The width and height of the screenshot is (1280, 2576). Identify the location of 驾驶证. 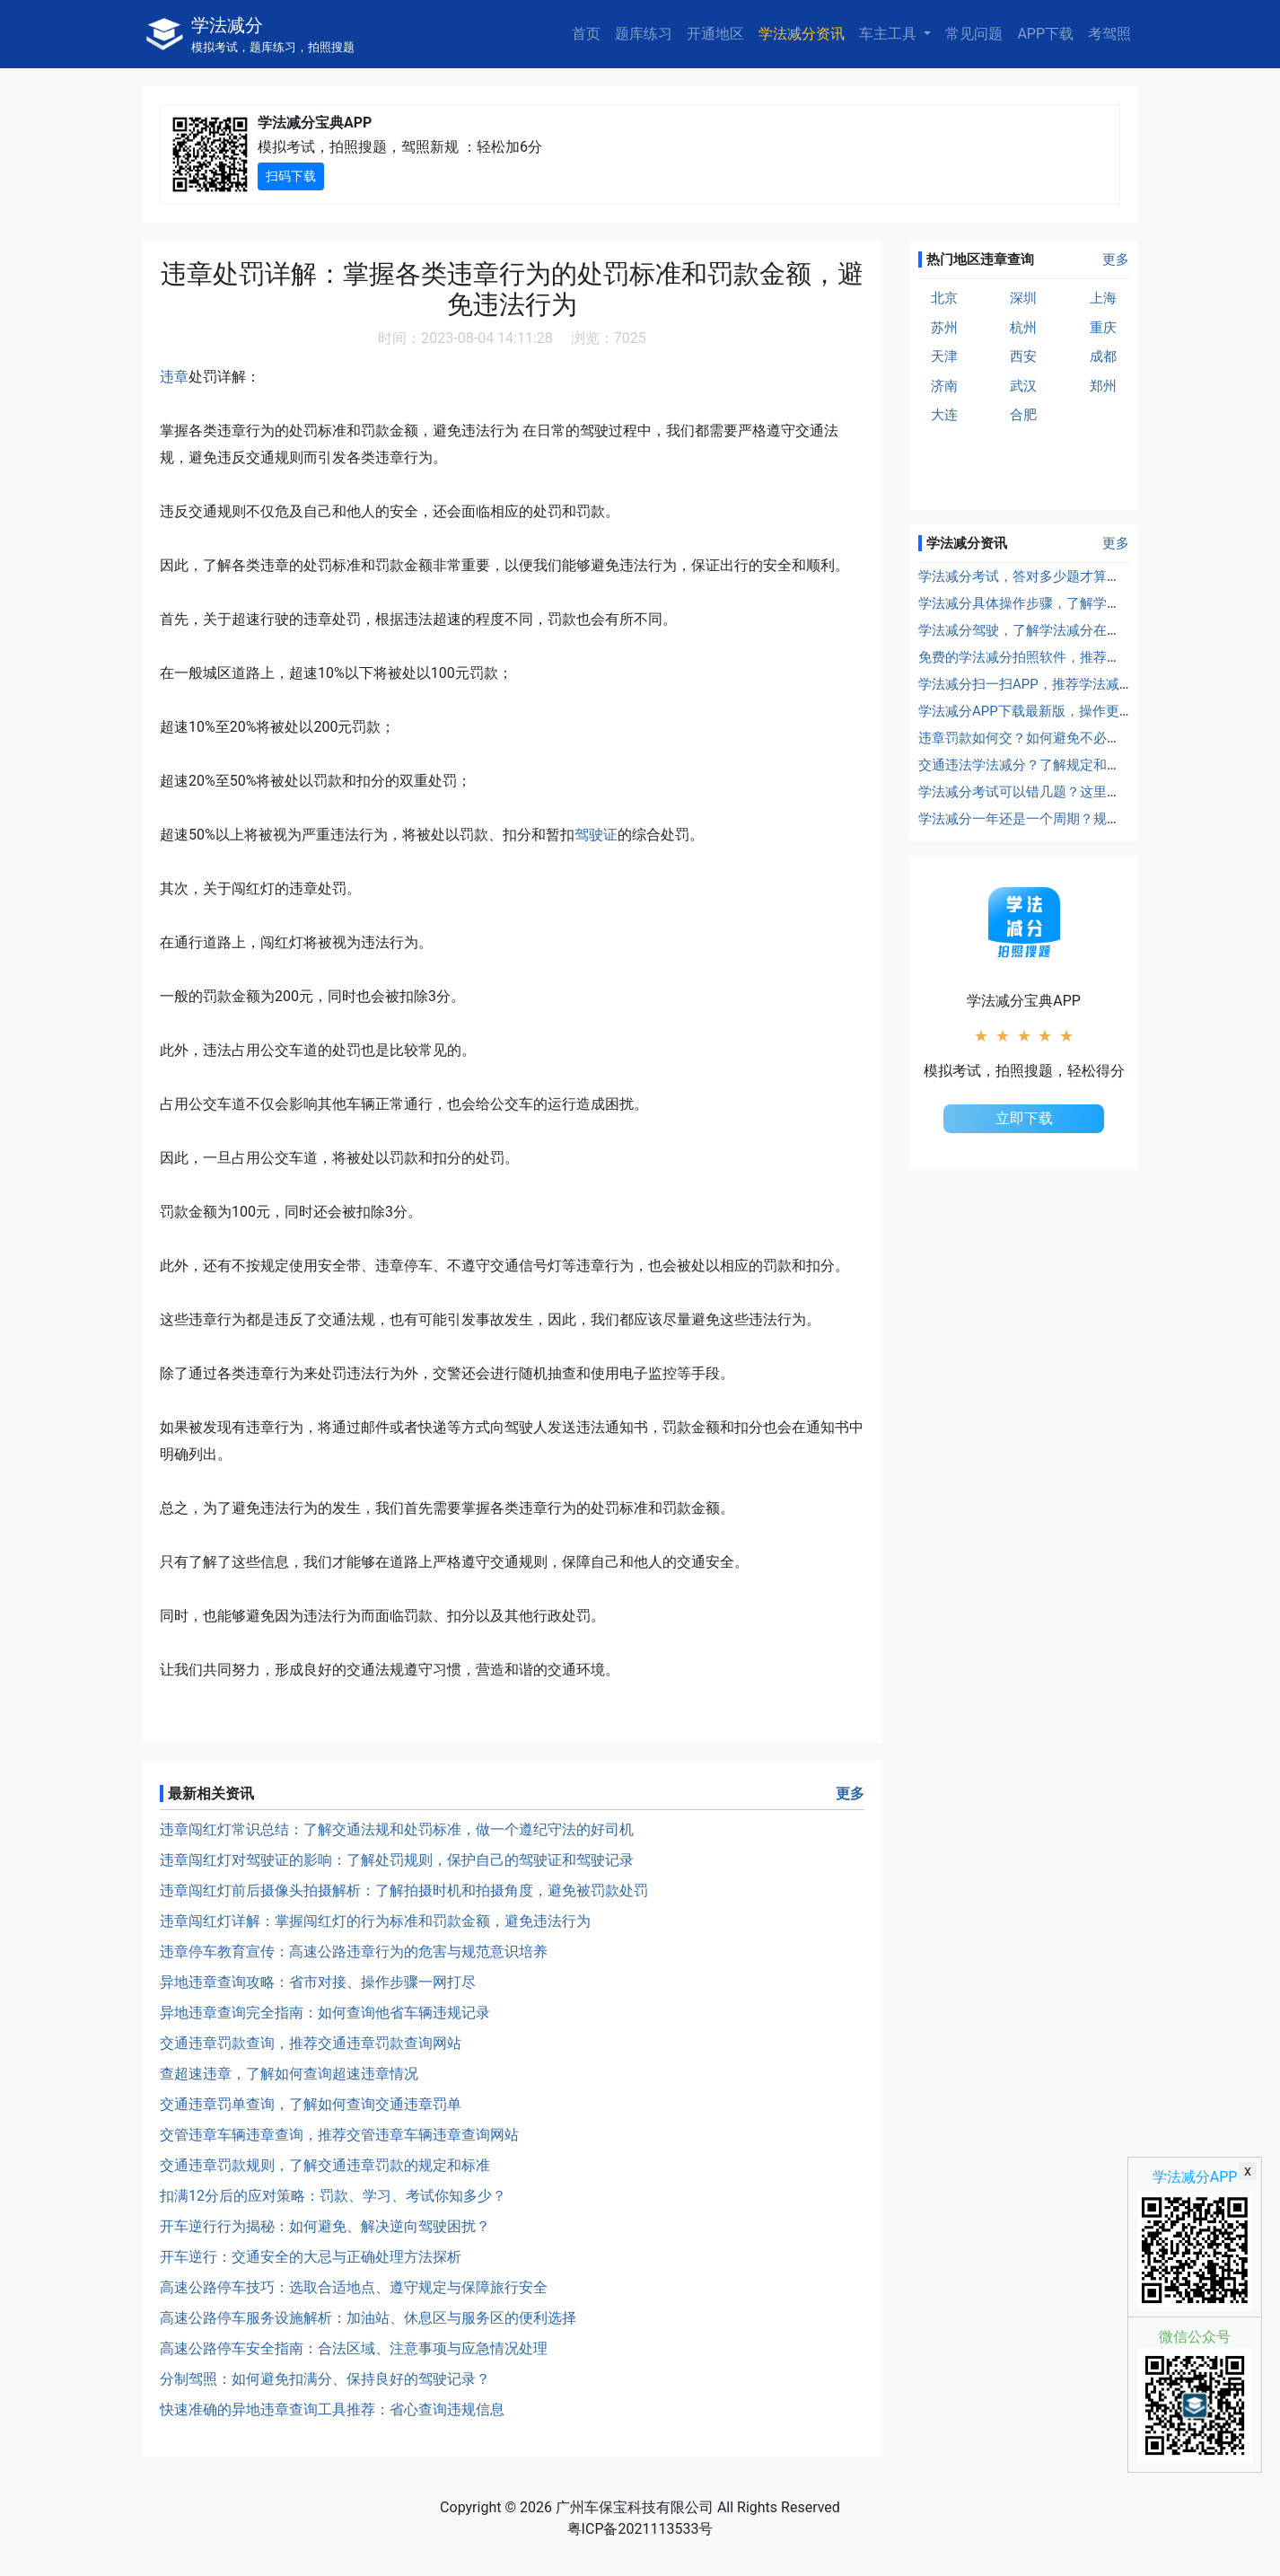
(596, 834).